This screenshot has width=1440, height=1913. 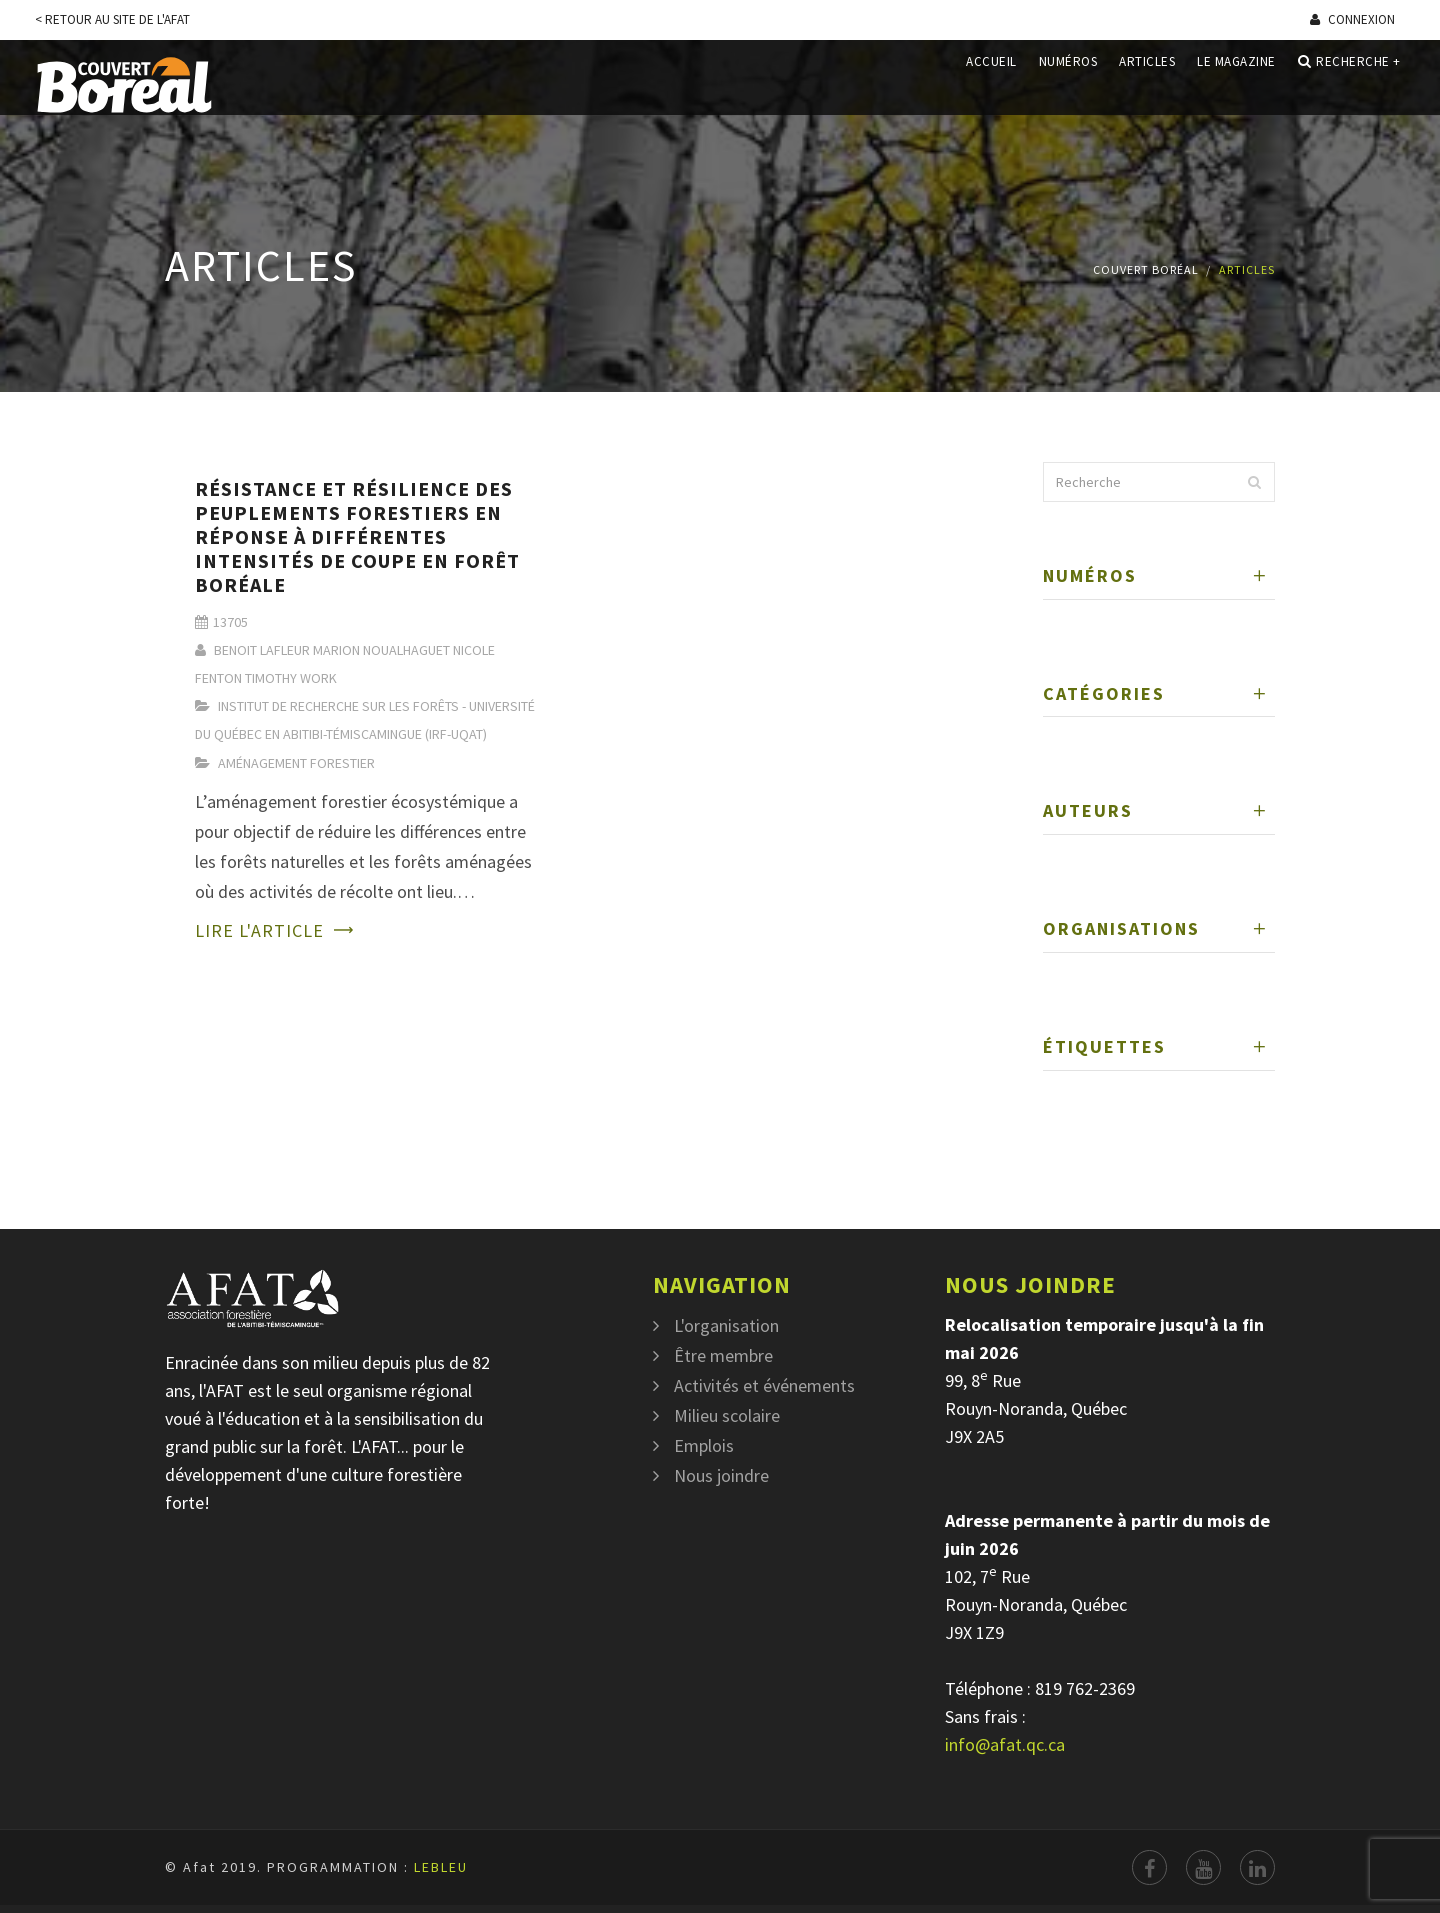 What do you see at coordinates (381, 650) in the screenshot?
I see `Marion Noualhaguet` at bounding box center [381, 650].